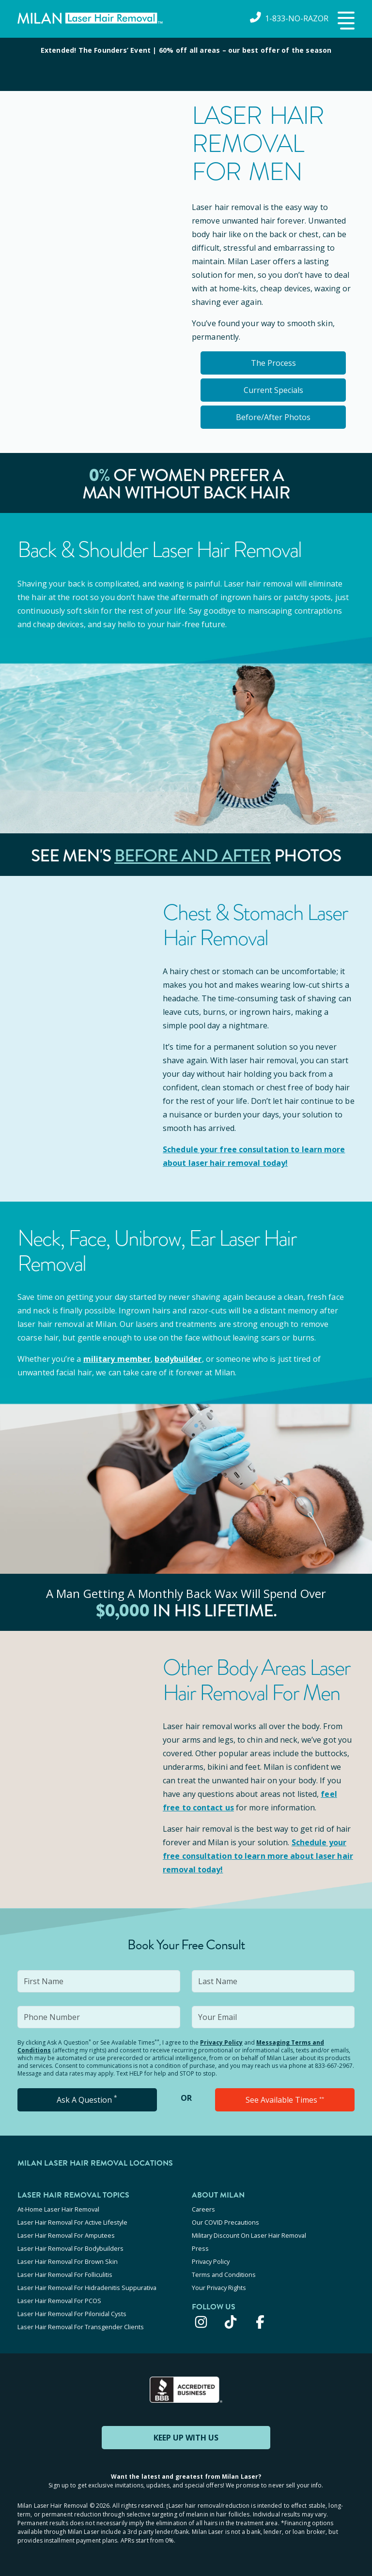  I want to click on Laser Hair Removal For Hidradenitis Suppurativa, so click(86, 2287).